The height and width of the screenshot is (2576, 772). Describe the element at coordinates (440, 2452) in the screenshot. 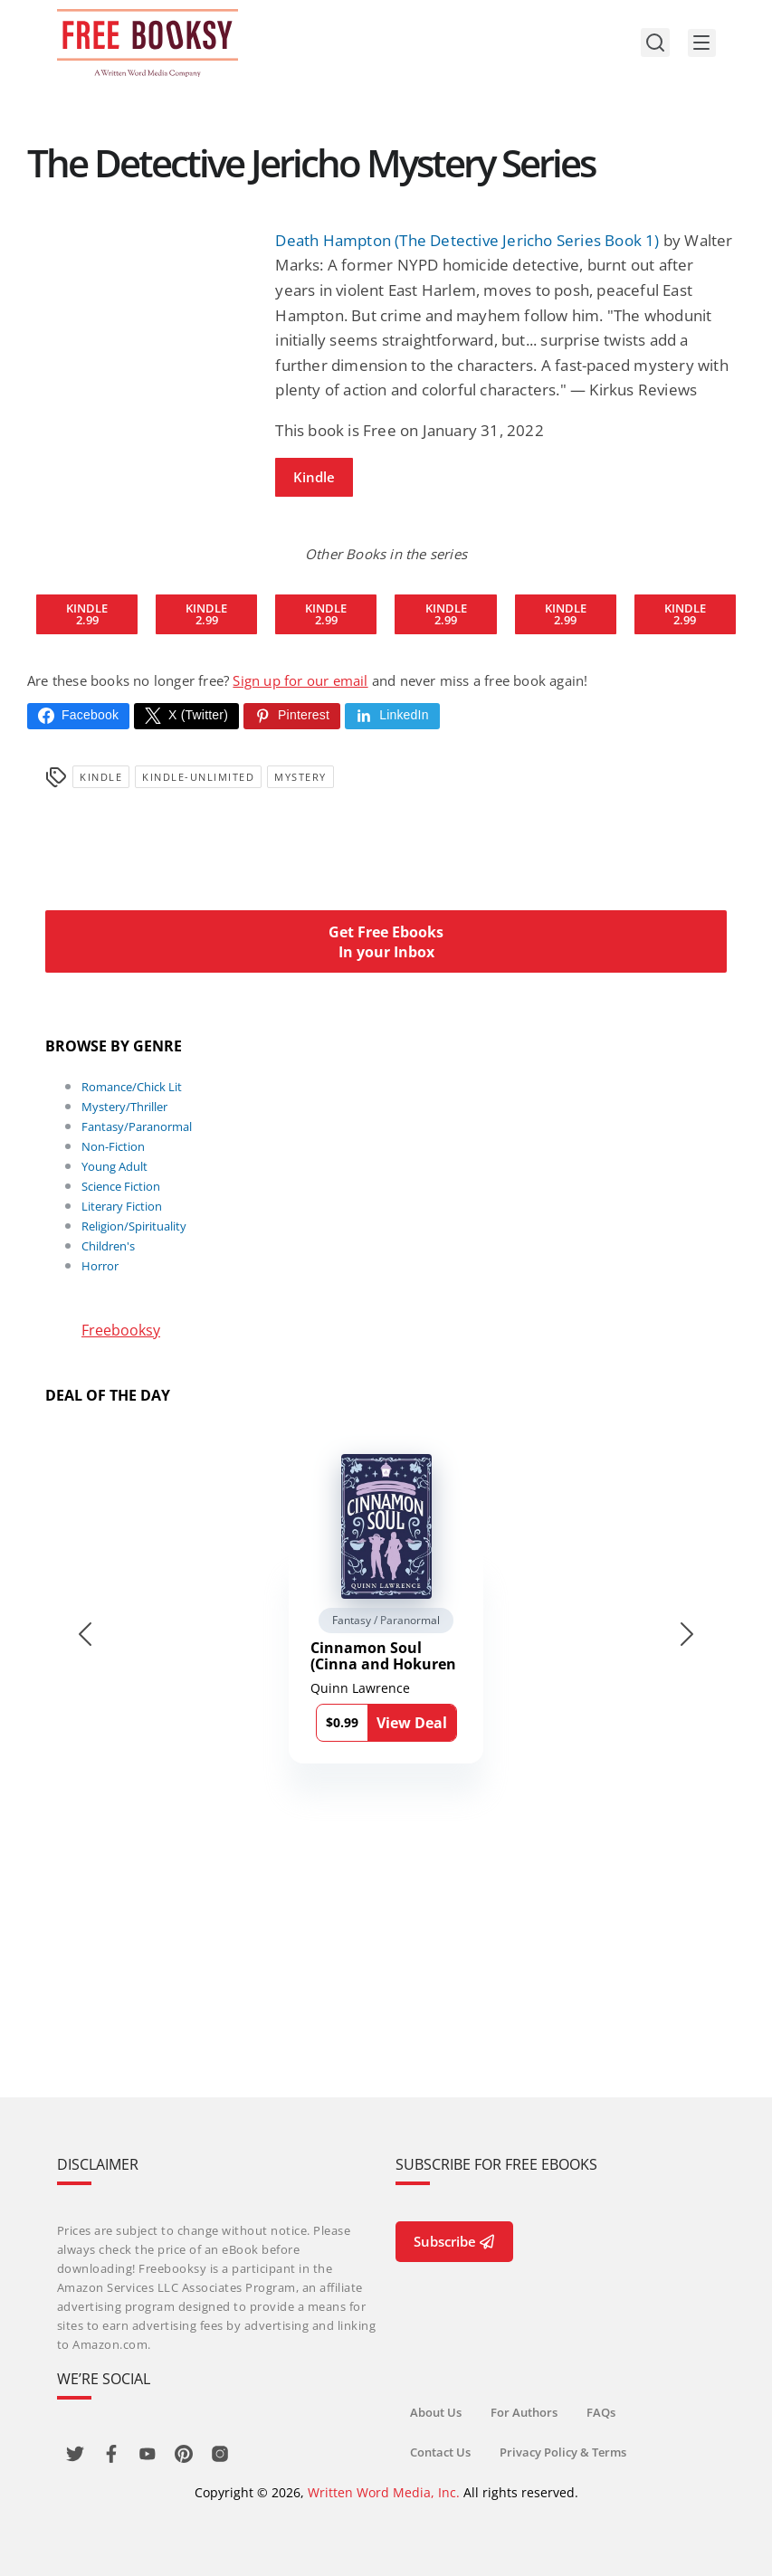

I see `Contact Us` at that location.